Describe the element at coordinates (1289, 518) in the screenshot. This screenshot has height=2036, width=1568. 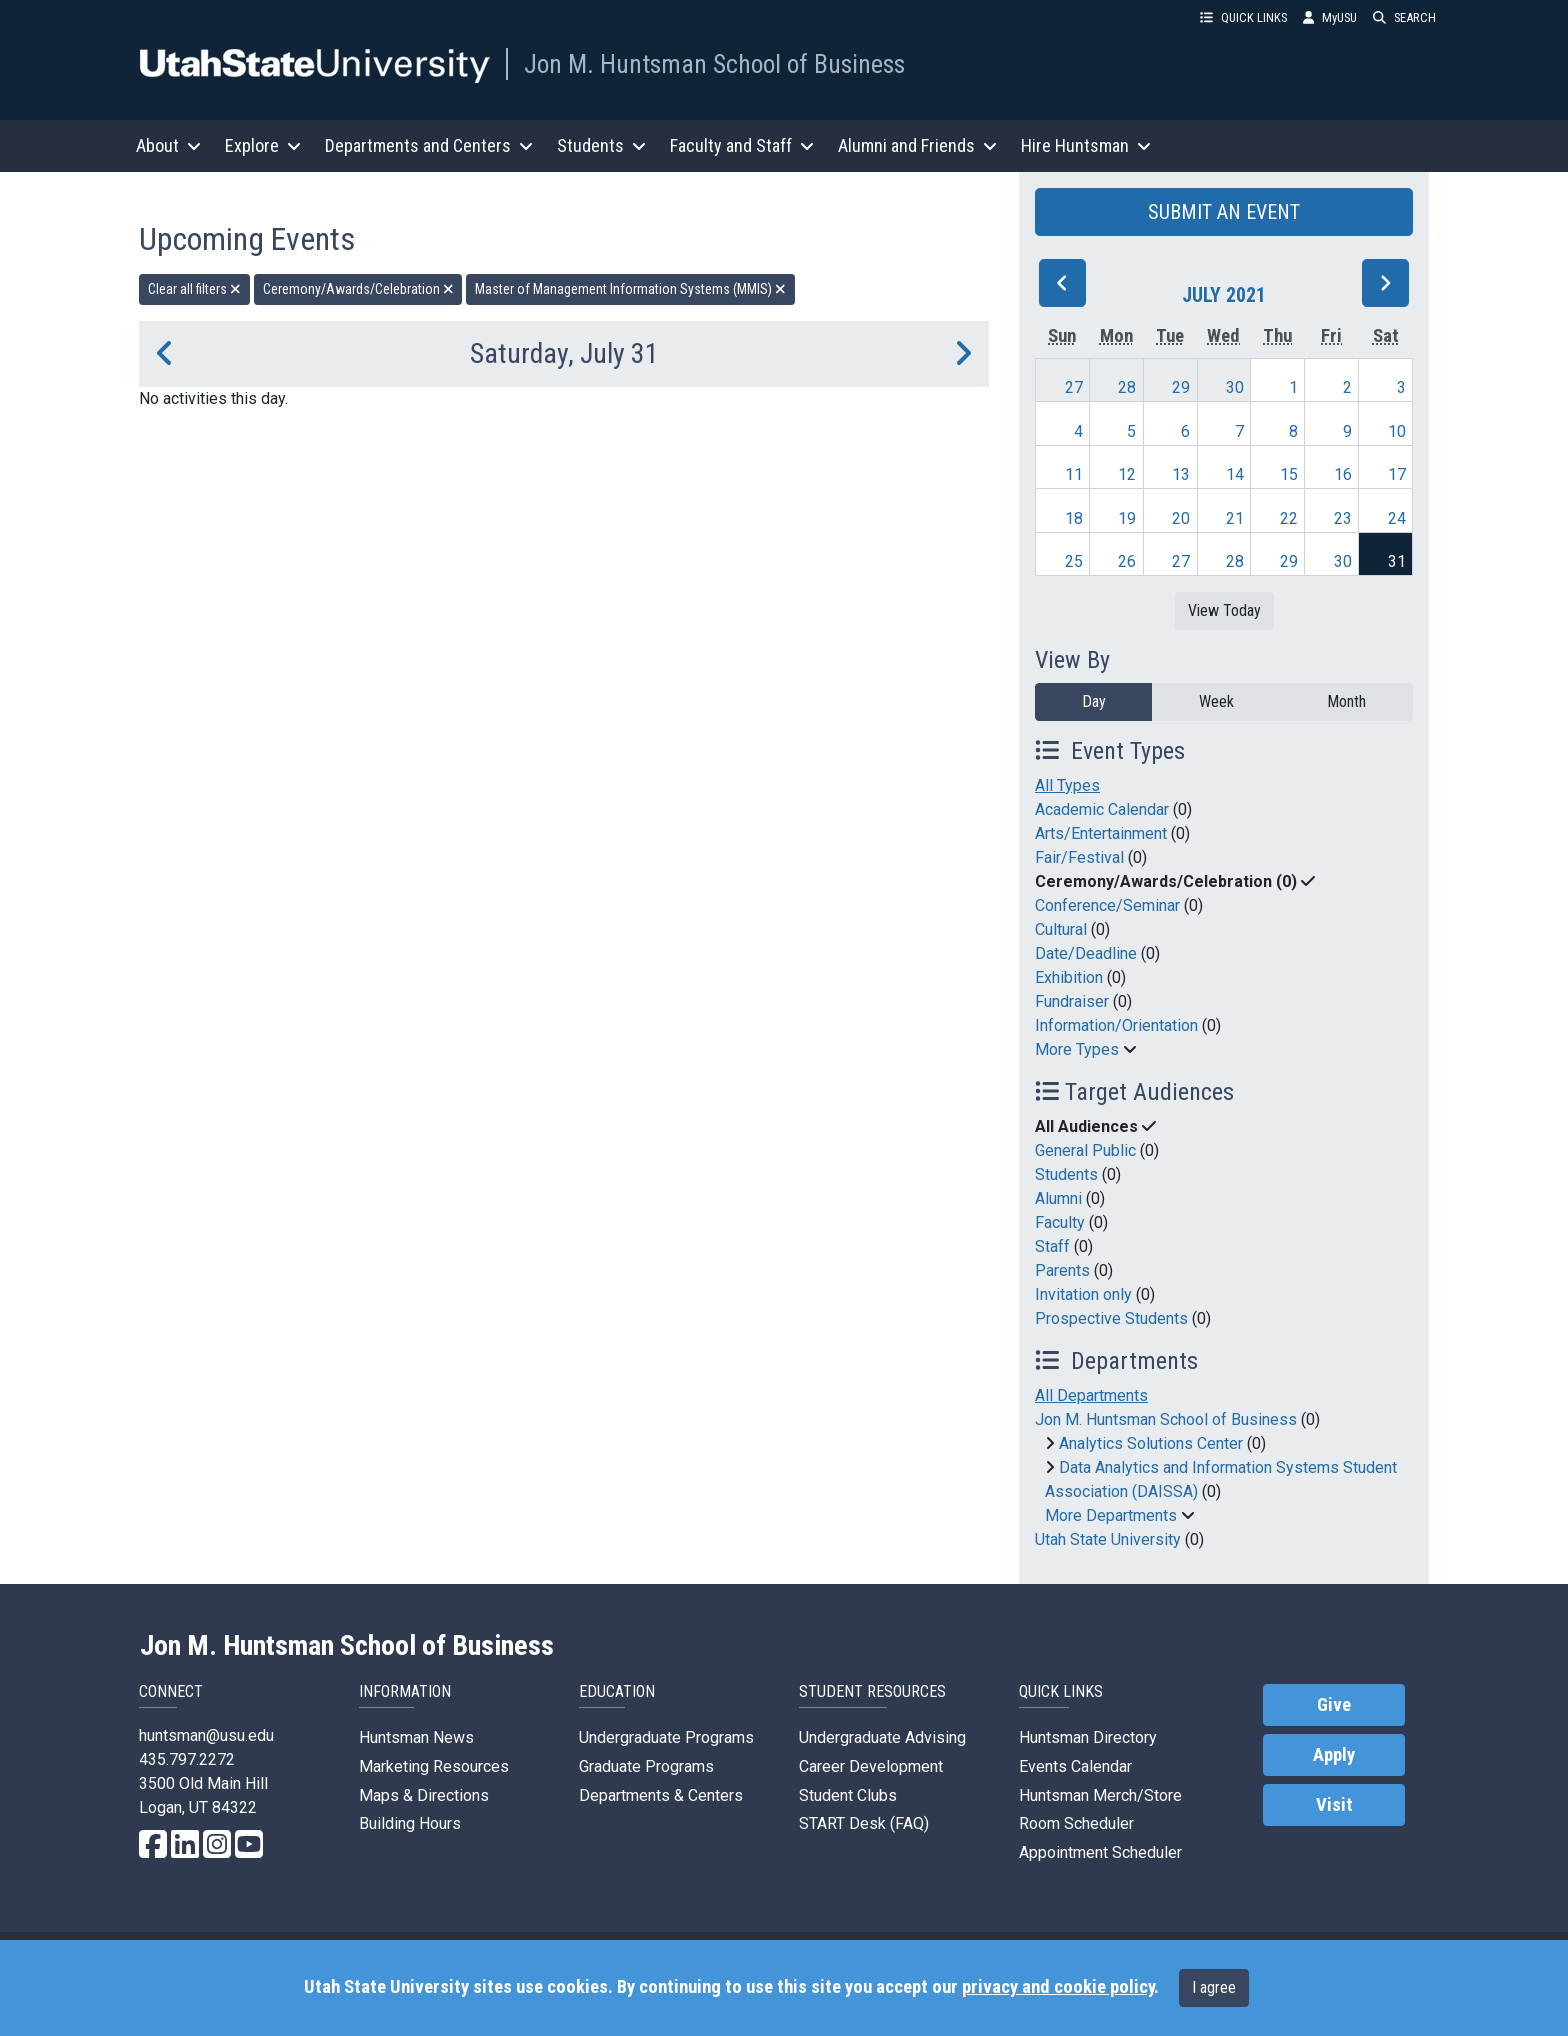
I see `22` at that location.